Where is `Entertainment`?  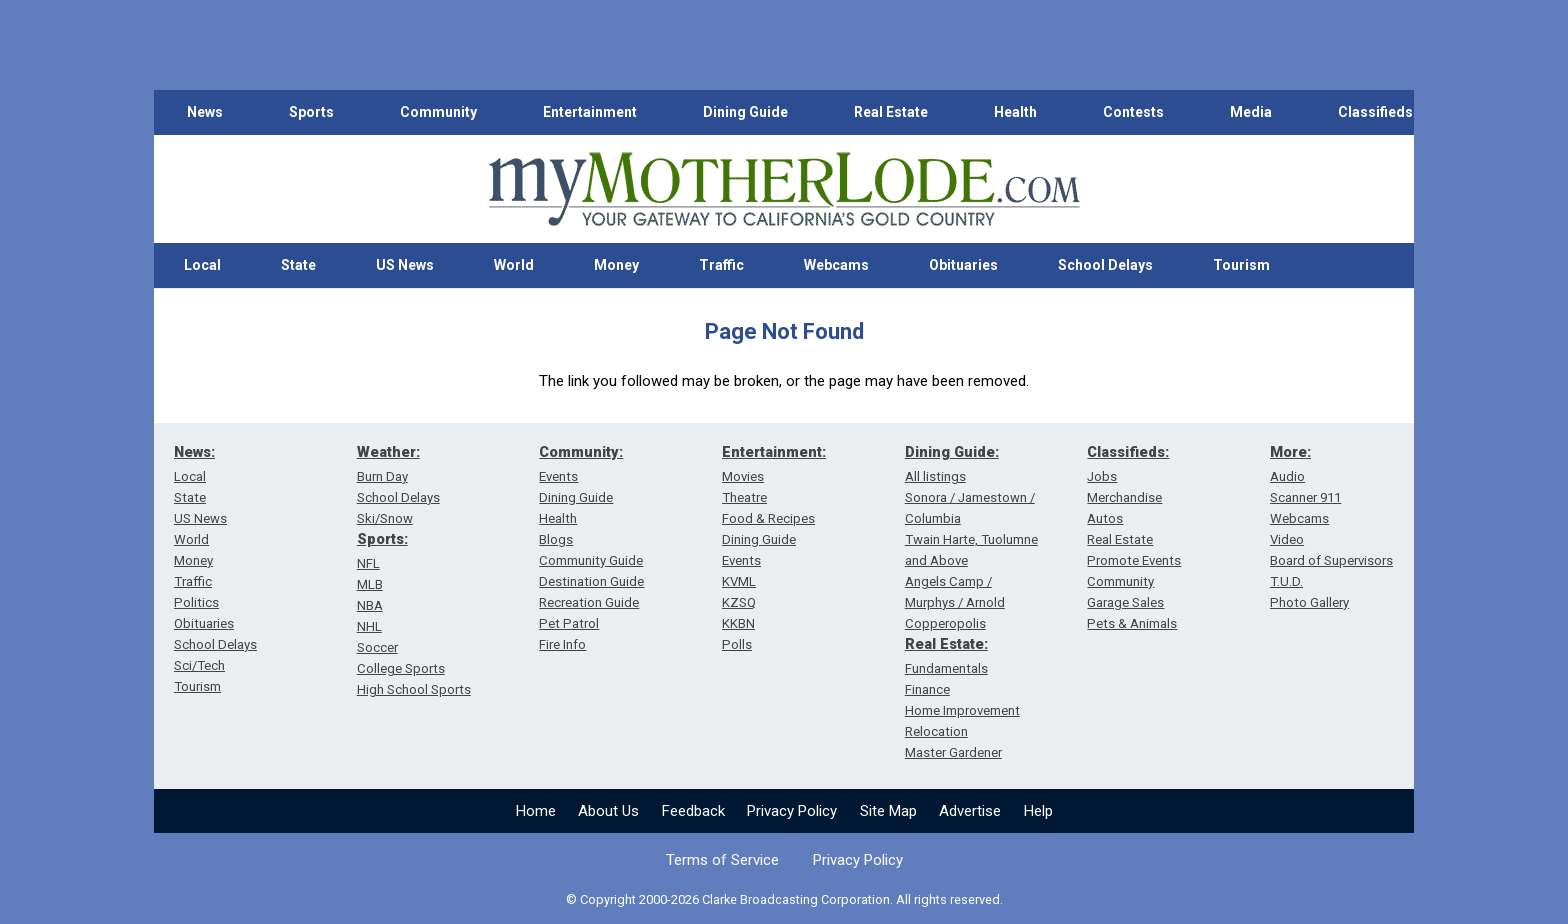 Entertainment is located at coordinates (590, 112).